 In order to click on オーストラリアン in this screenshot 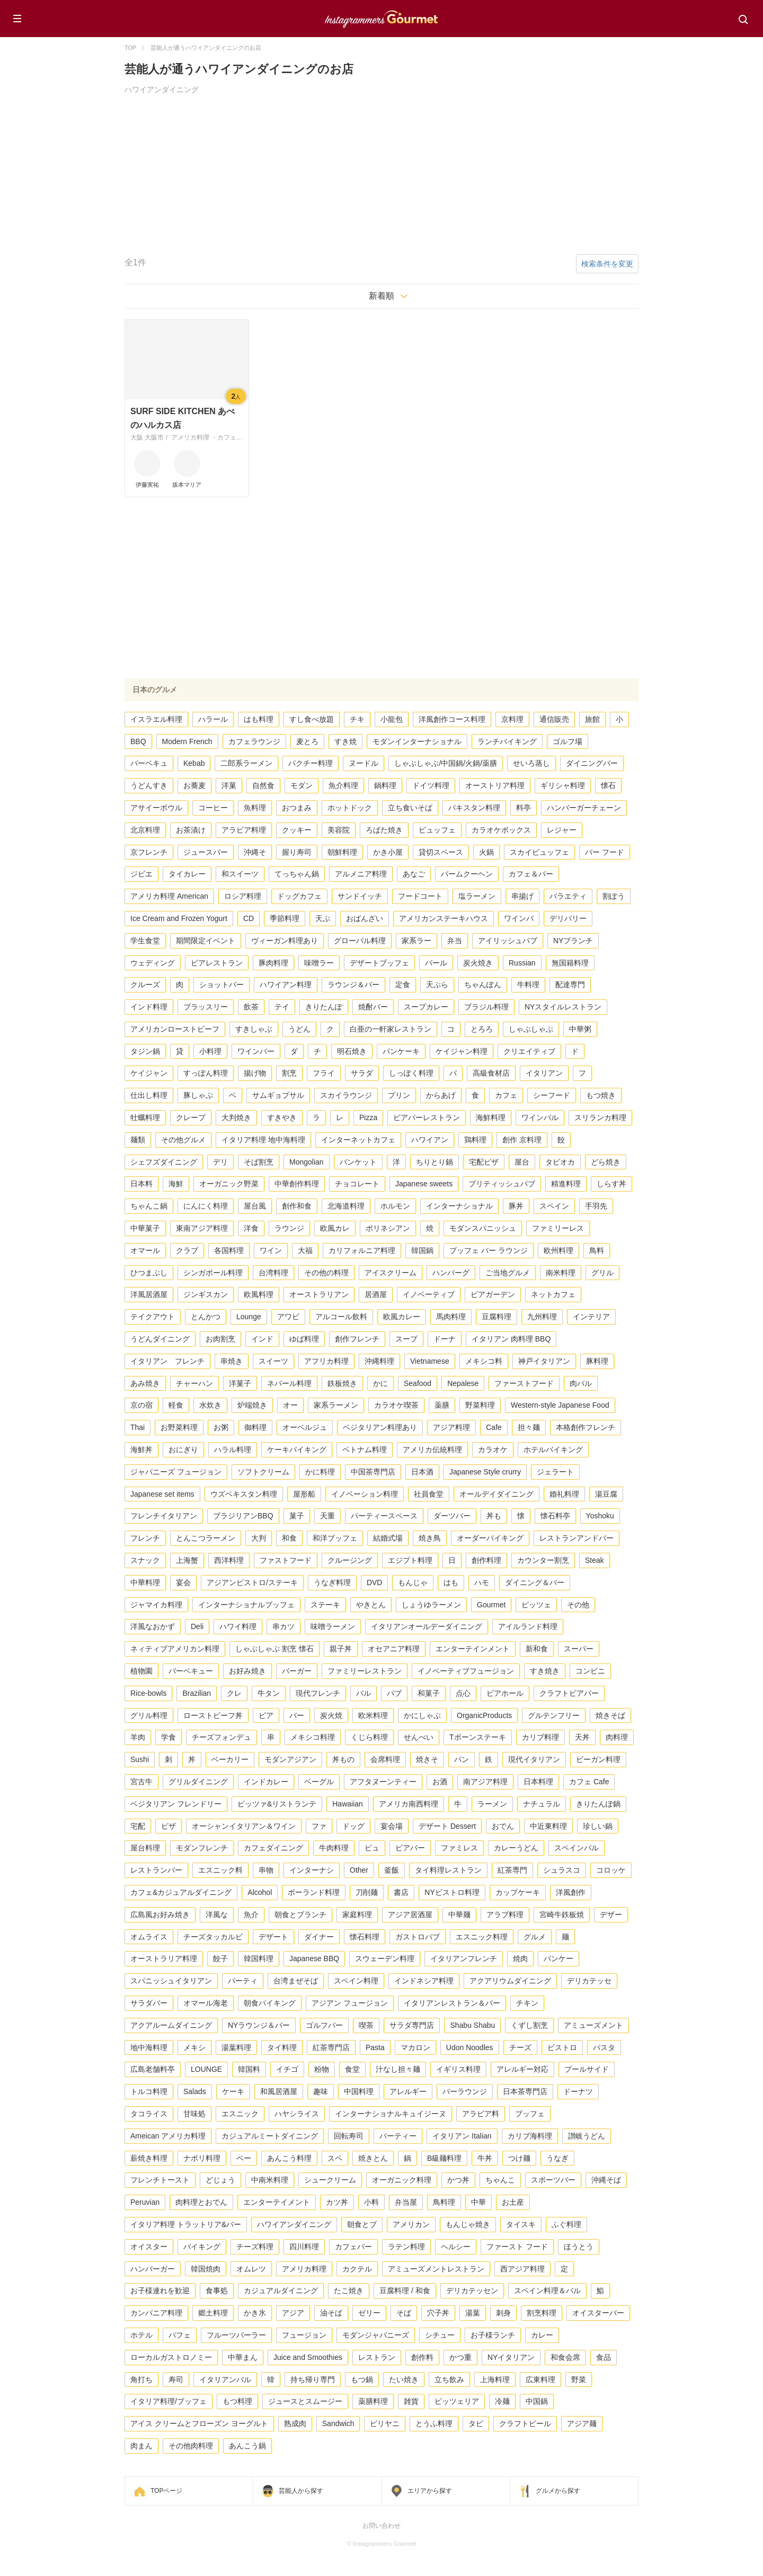, I will do `click(319, 1294)`.